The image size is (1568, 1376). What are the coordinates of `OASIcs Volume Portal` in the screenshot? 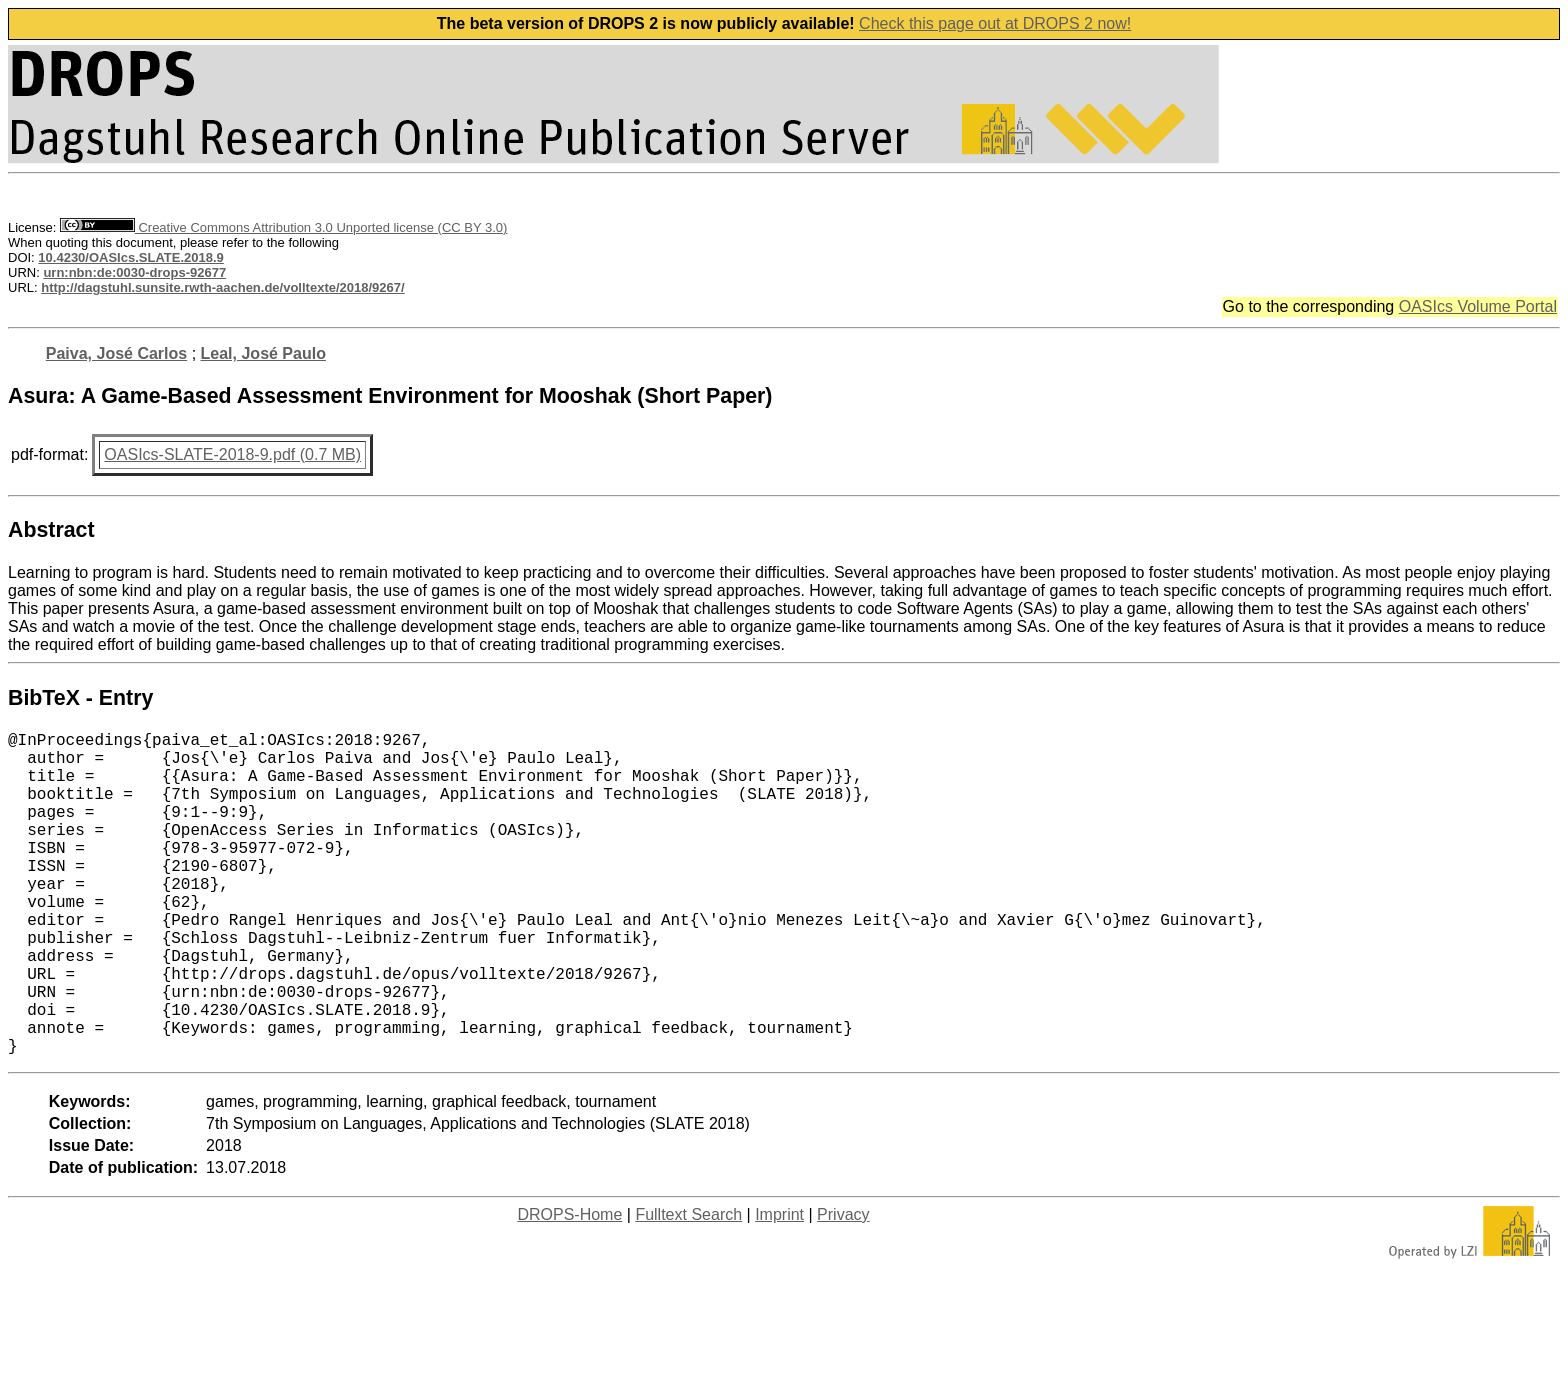 It's located at (1478, 306).